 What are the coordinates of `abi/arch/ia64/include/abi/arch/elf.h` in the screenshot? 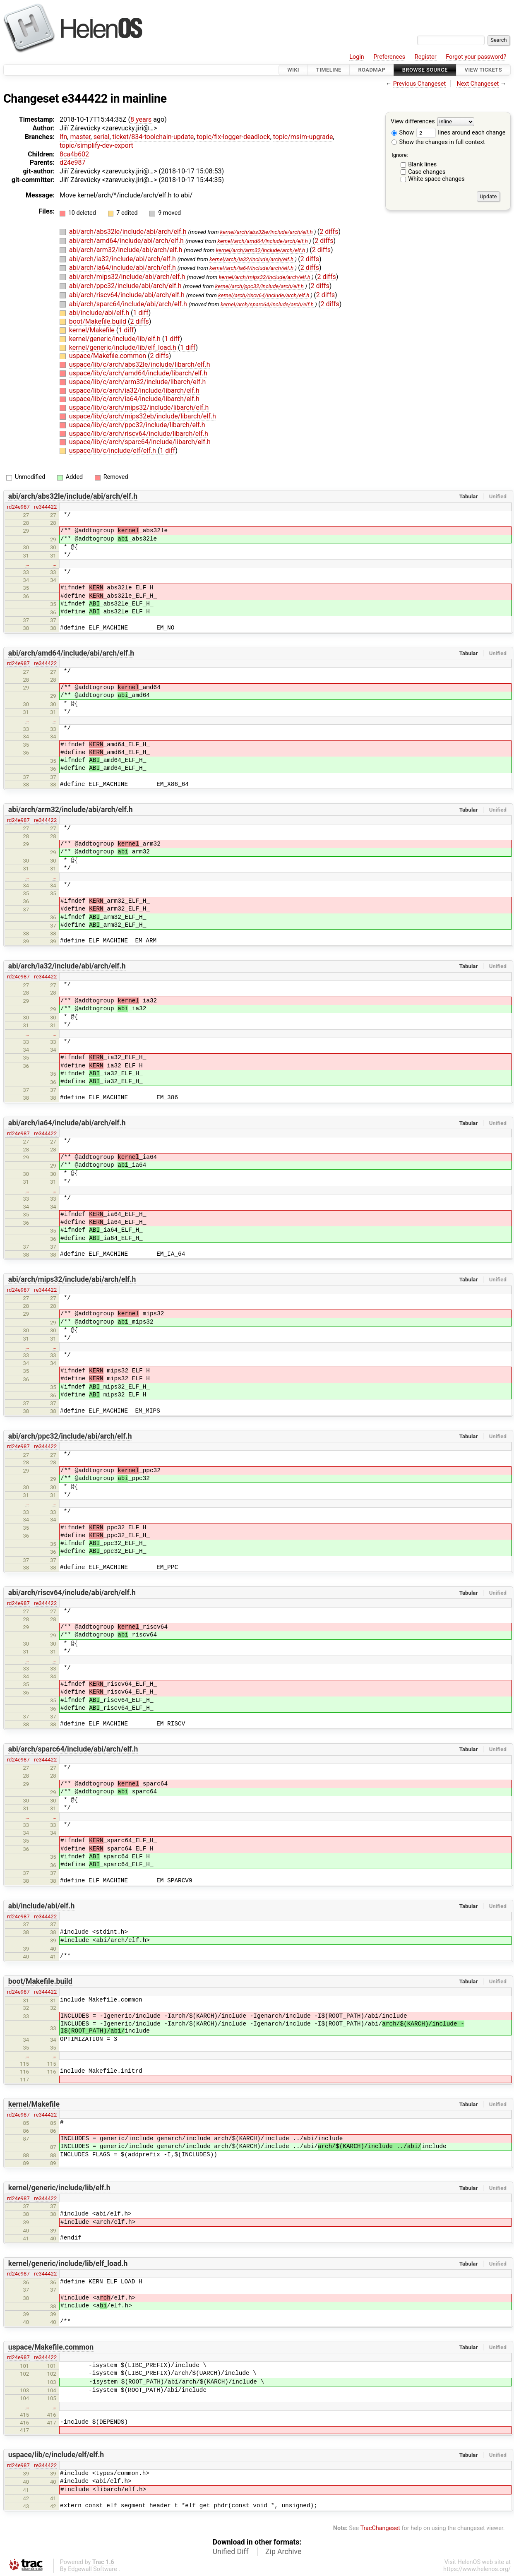 It's located at (123, 268).